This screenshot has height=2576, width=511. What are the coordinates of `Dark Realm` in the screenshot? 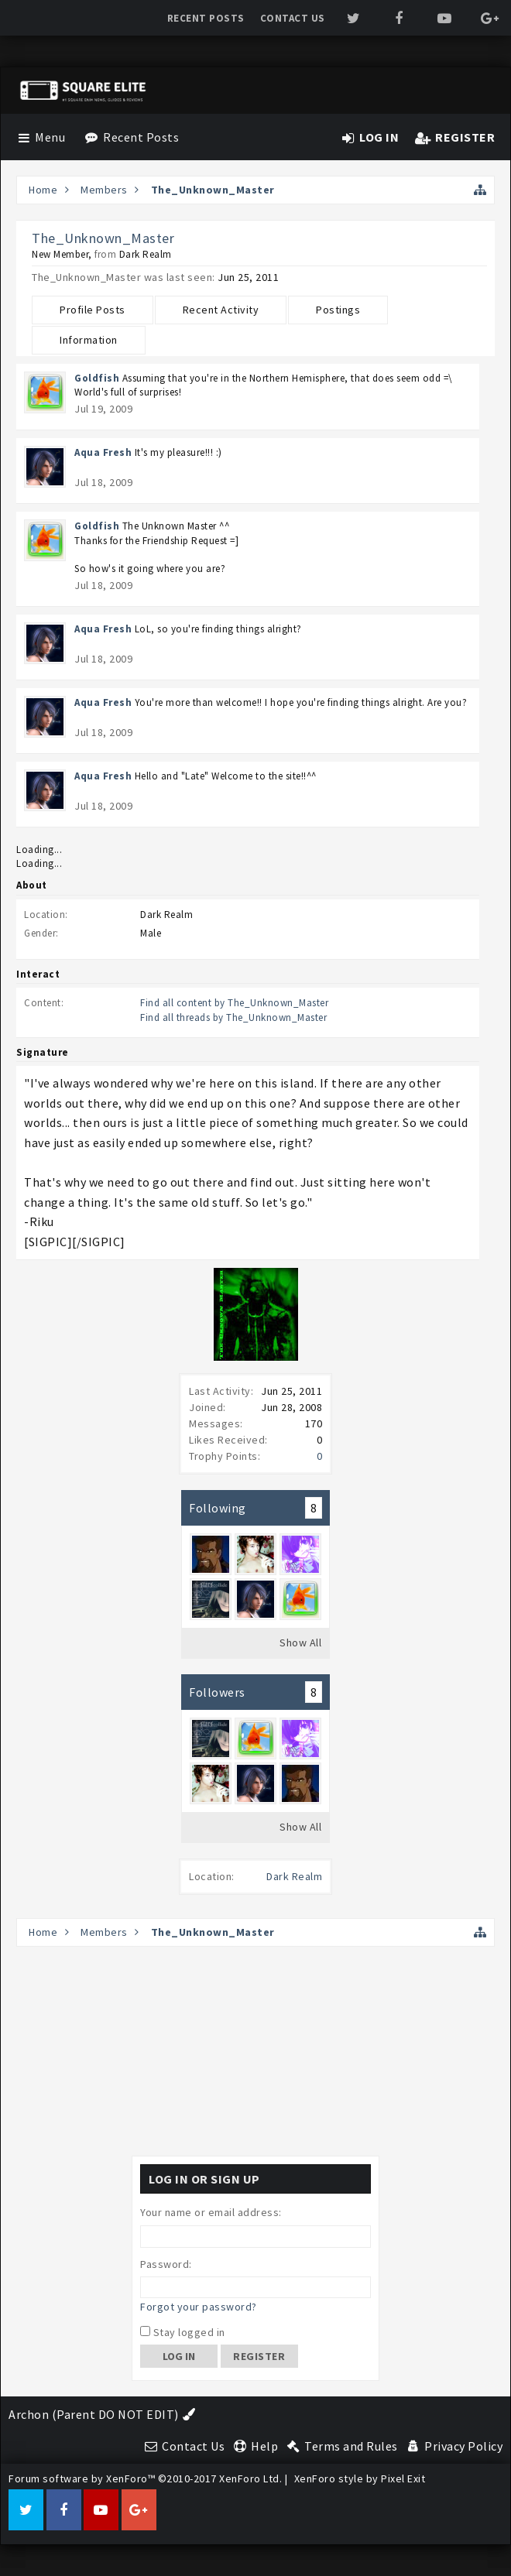 It's located at (294, 1876).